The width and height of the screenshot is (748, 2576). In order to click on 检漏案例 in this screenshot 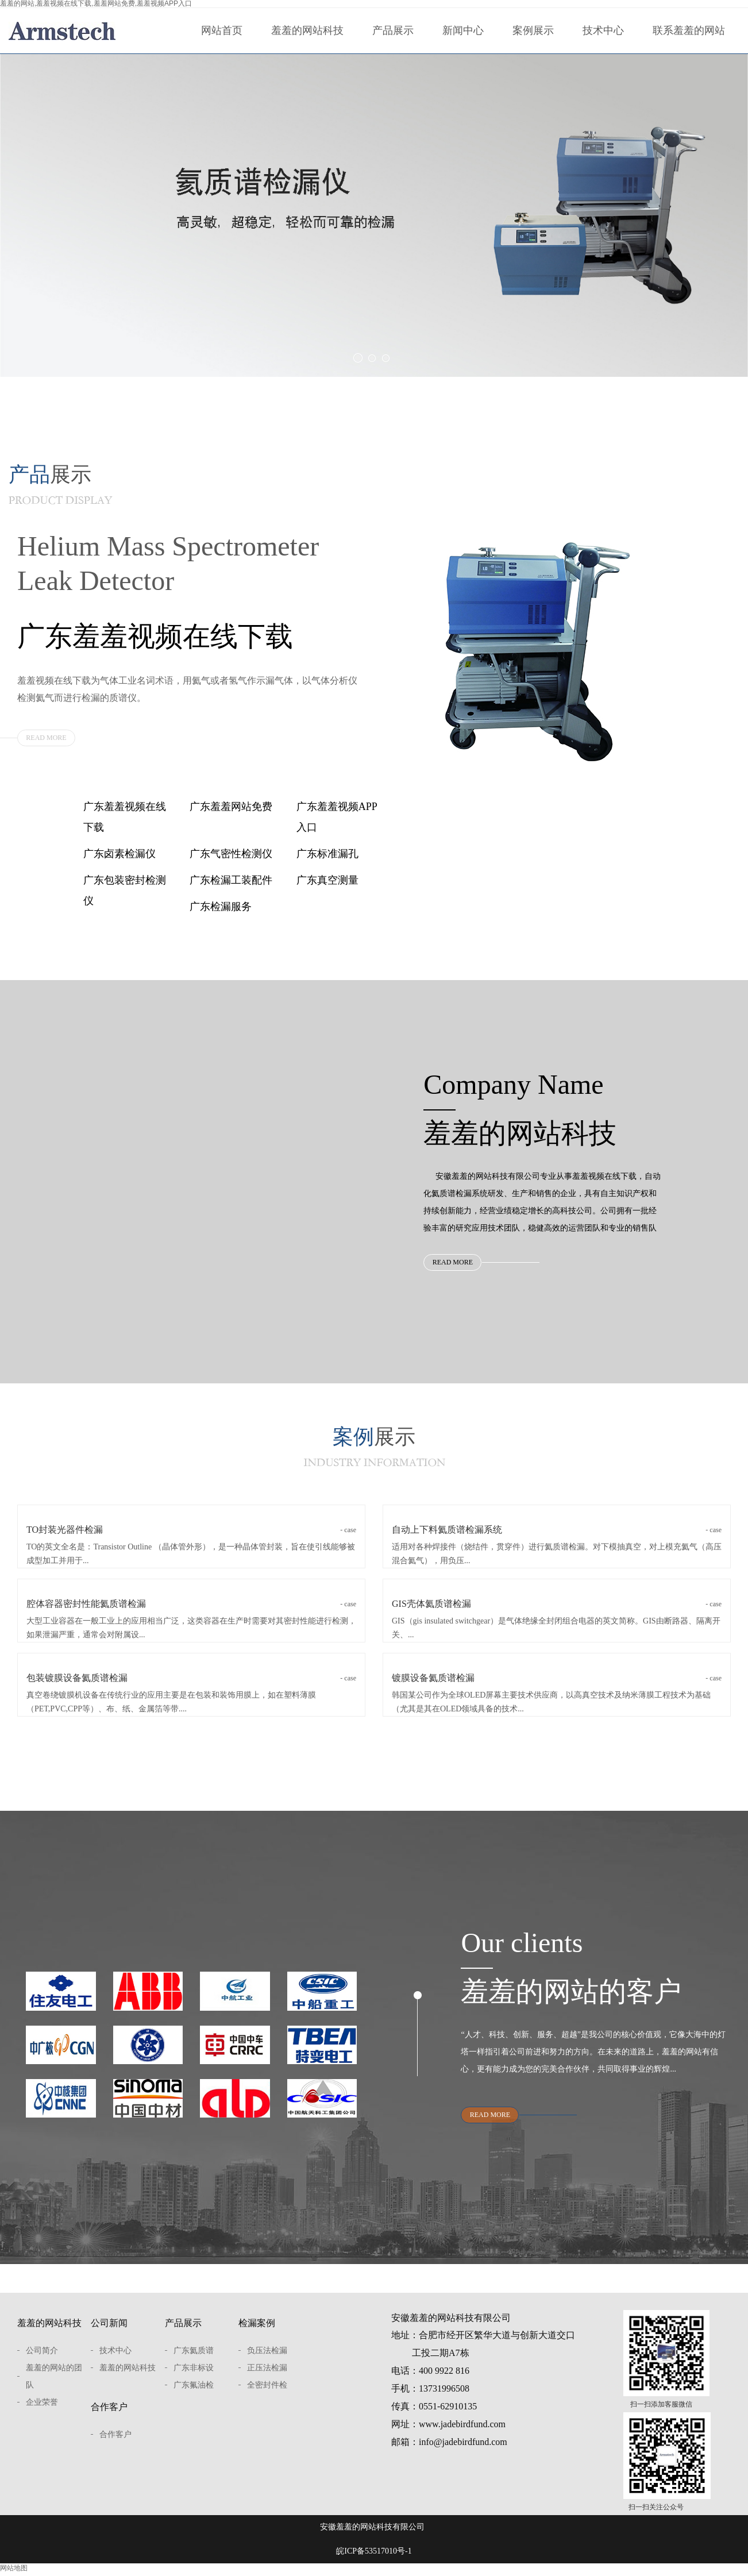, I will do `click(256, 2331)`.